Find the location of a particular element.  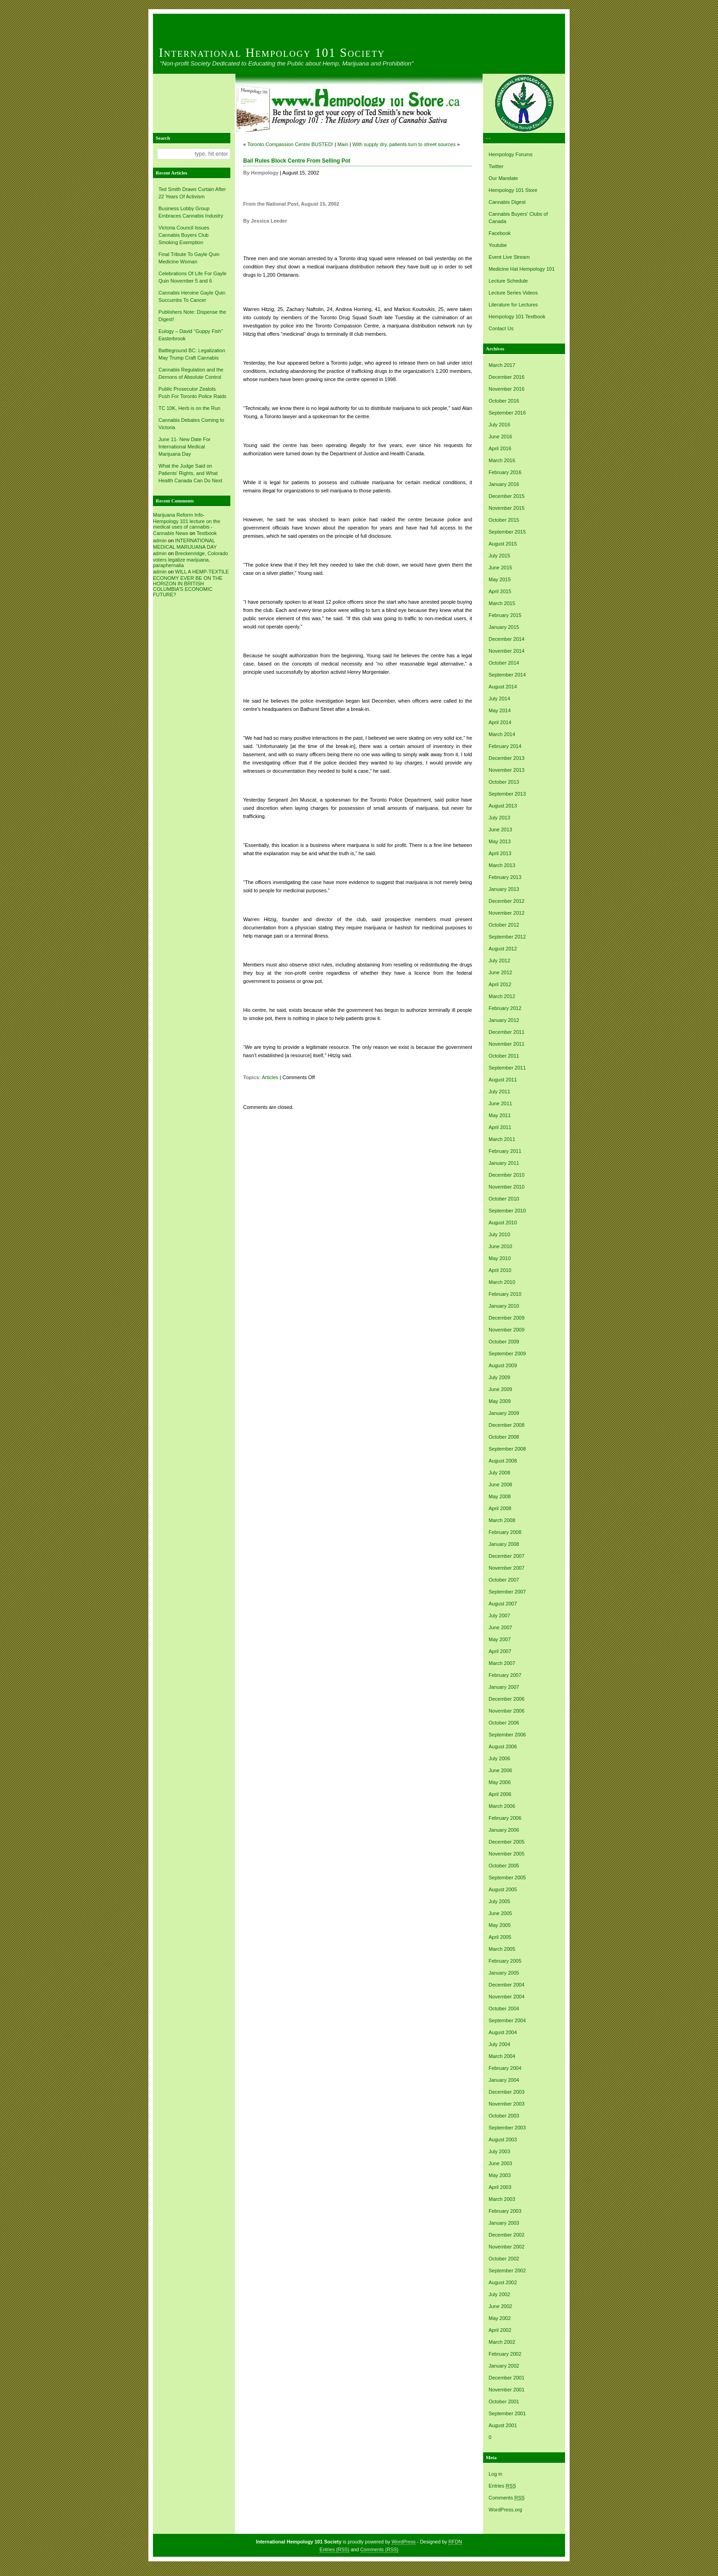

November 2009 is located at coordinates (506, 1329).